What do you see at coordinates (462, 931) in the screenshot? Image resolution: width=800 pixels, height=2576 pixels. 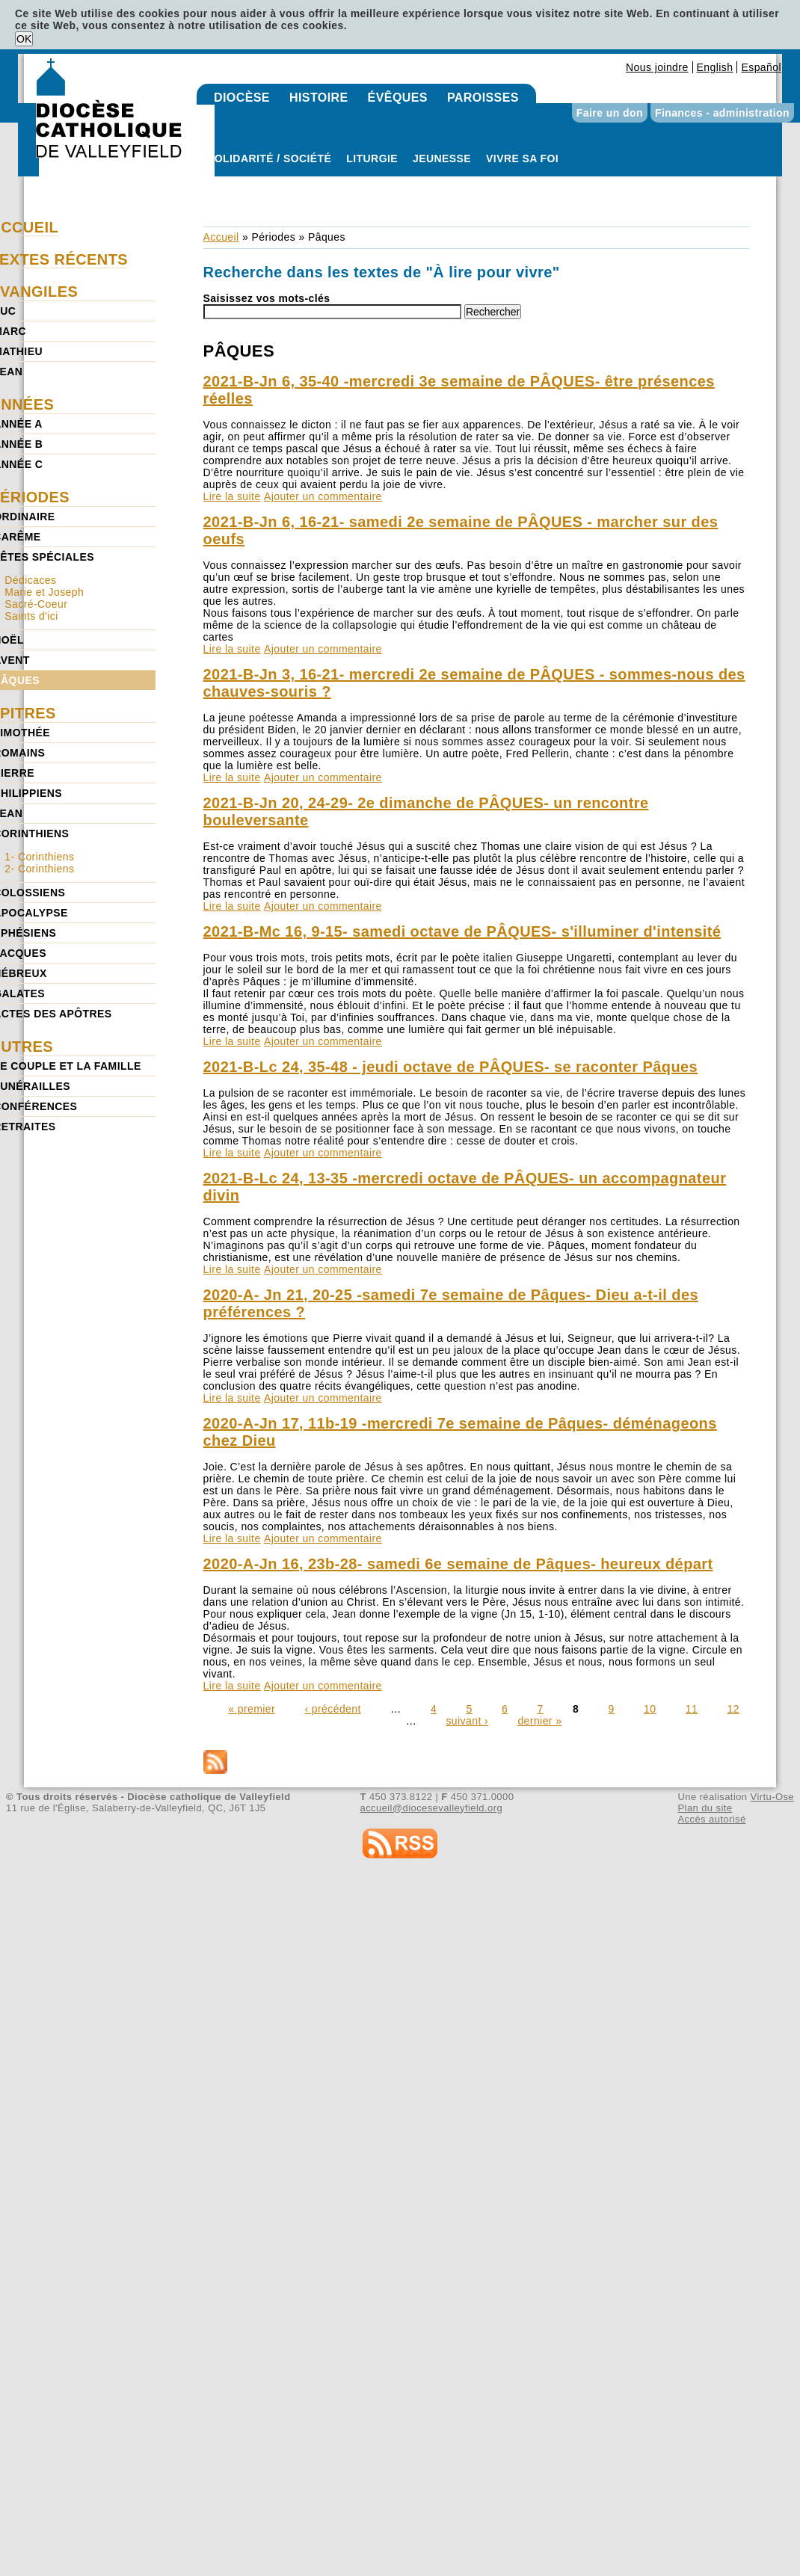 I see `2021-B-Mc 16, 9-15- samedi octave de PÂQUES- s'illuminer d'intensité` at bounding box center [462, 931].